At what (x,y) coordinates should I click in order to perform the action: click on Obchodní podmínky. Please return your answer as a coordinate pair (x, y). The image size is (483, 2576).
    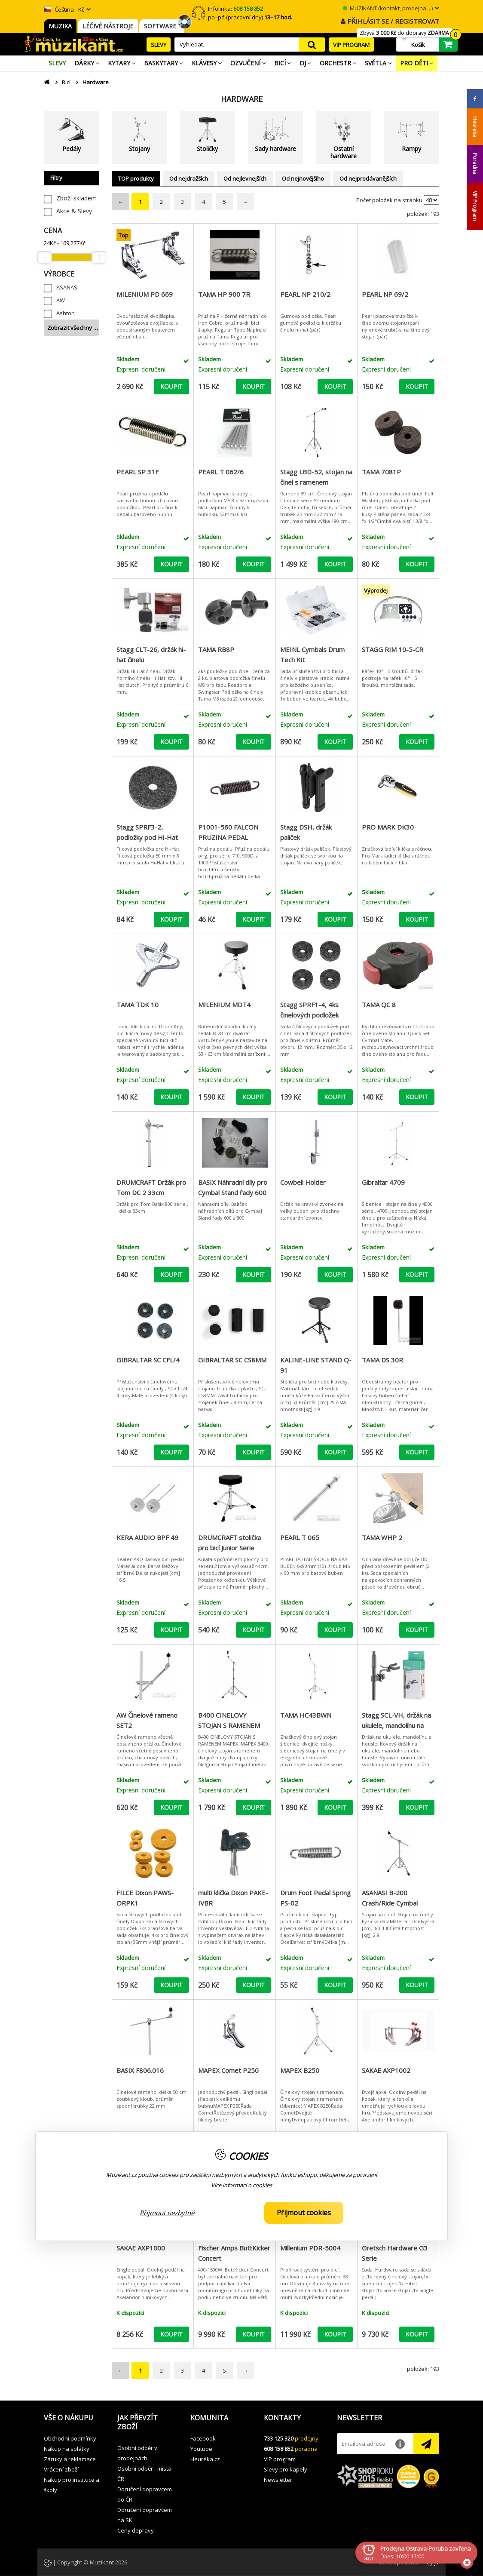
    Looking at the image, I should click on (70, 2438).